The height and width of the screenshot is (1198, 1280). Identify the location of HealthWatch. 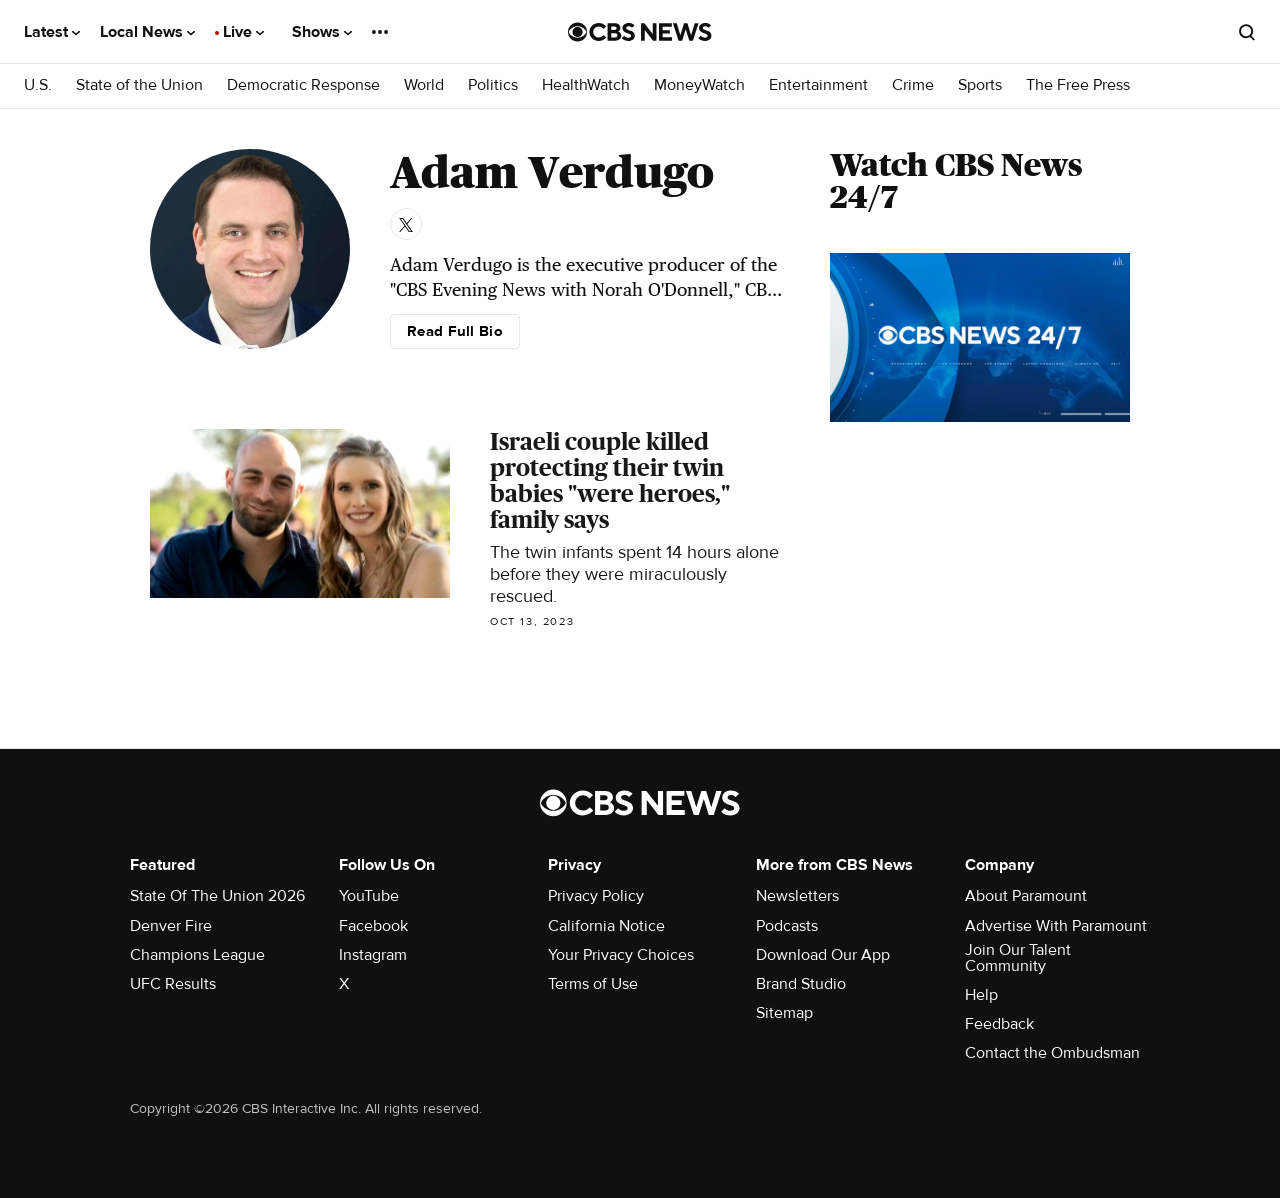
(586, 85).